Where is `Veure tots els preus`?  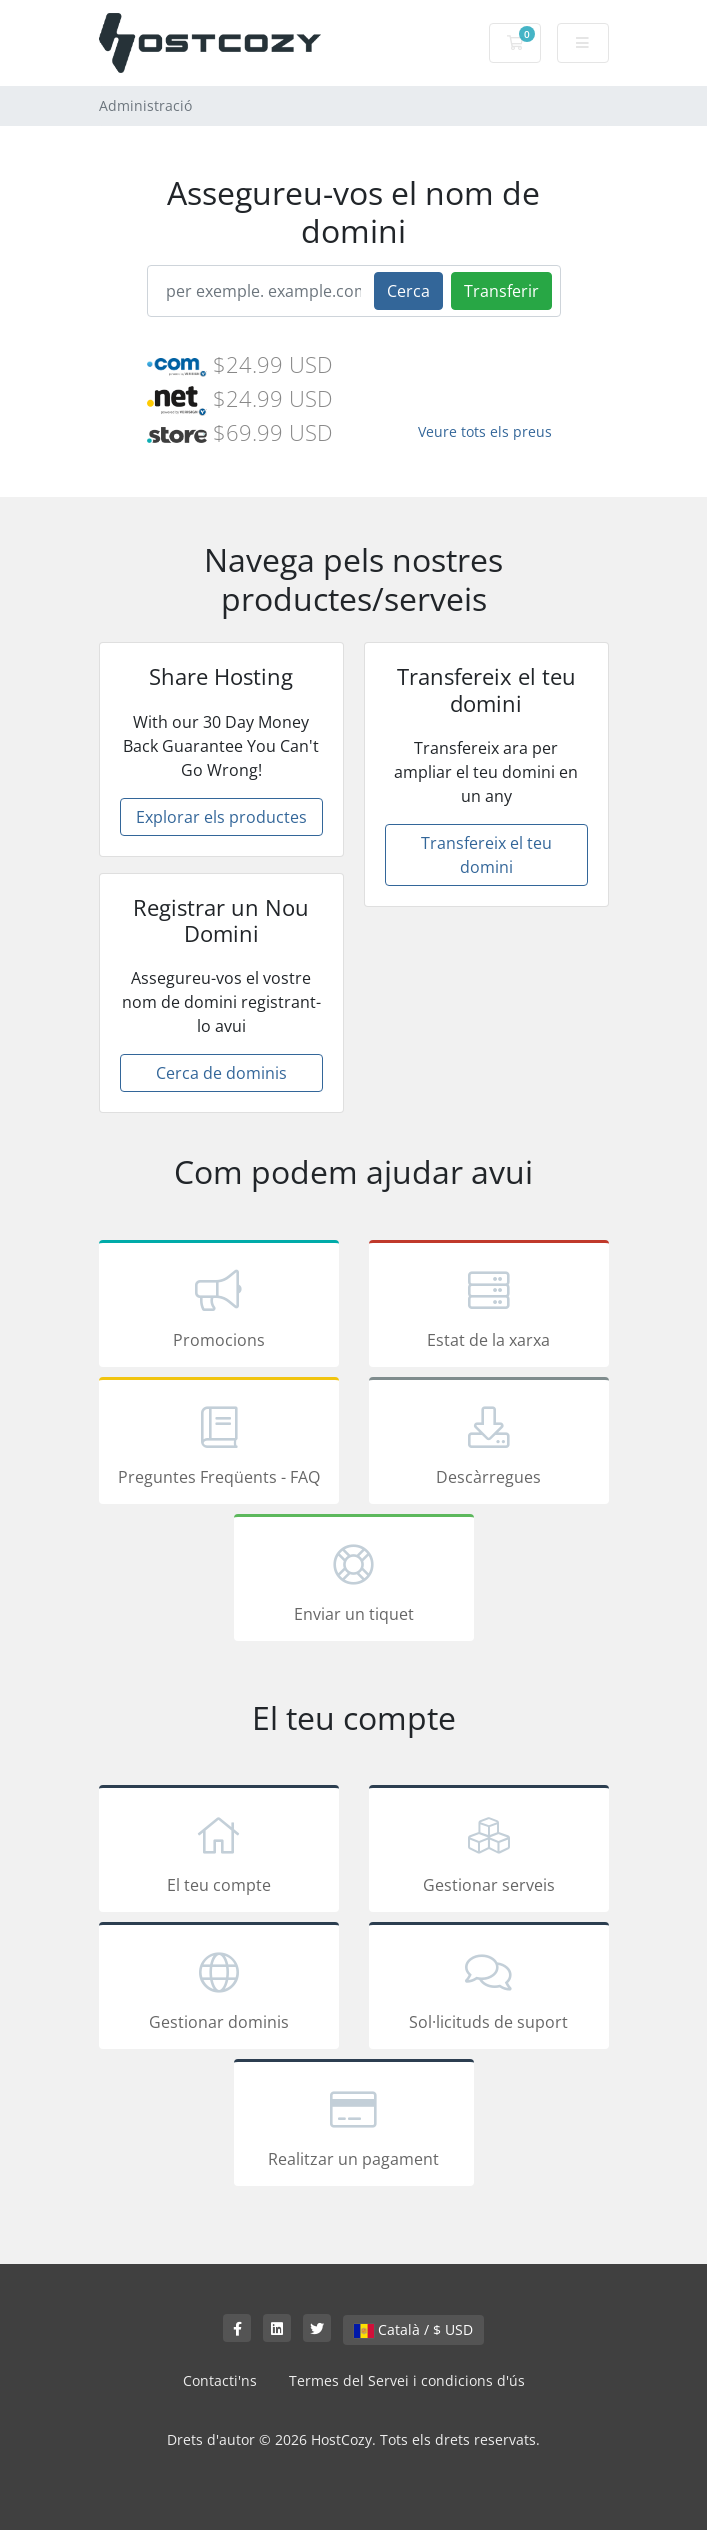 Veure tots els preus is located at coordinates (485, 431).